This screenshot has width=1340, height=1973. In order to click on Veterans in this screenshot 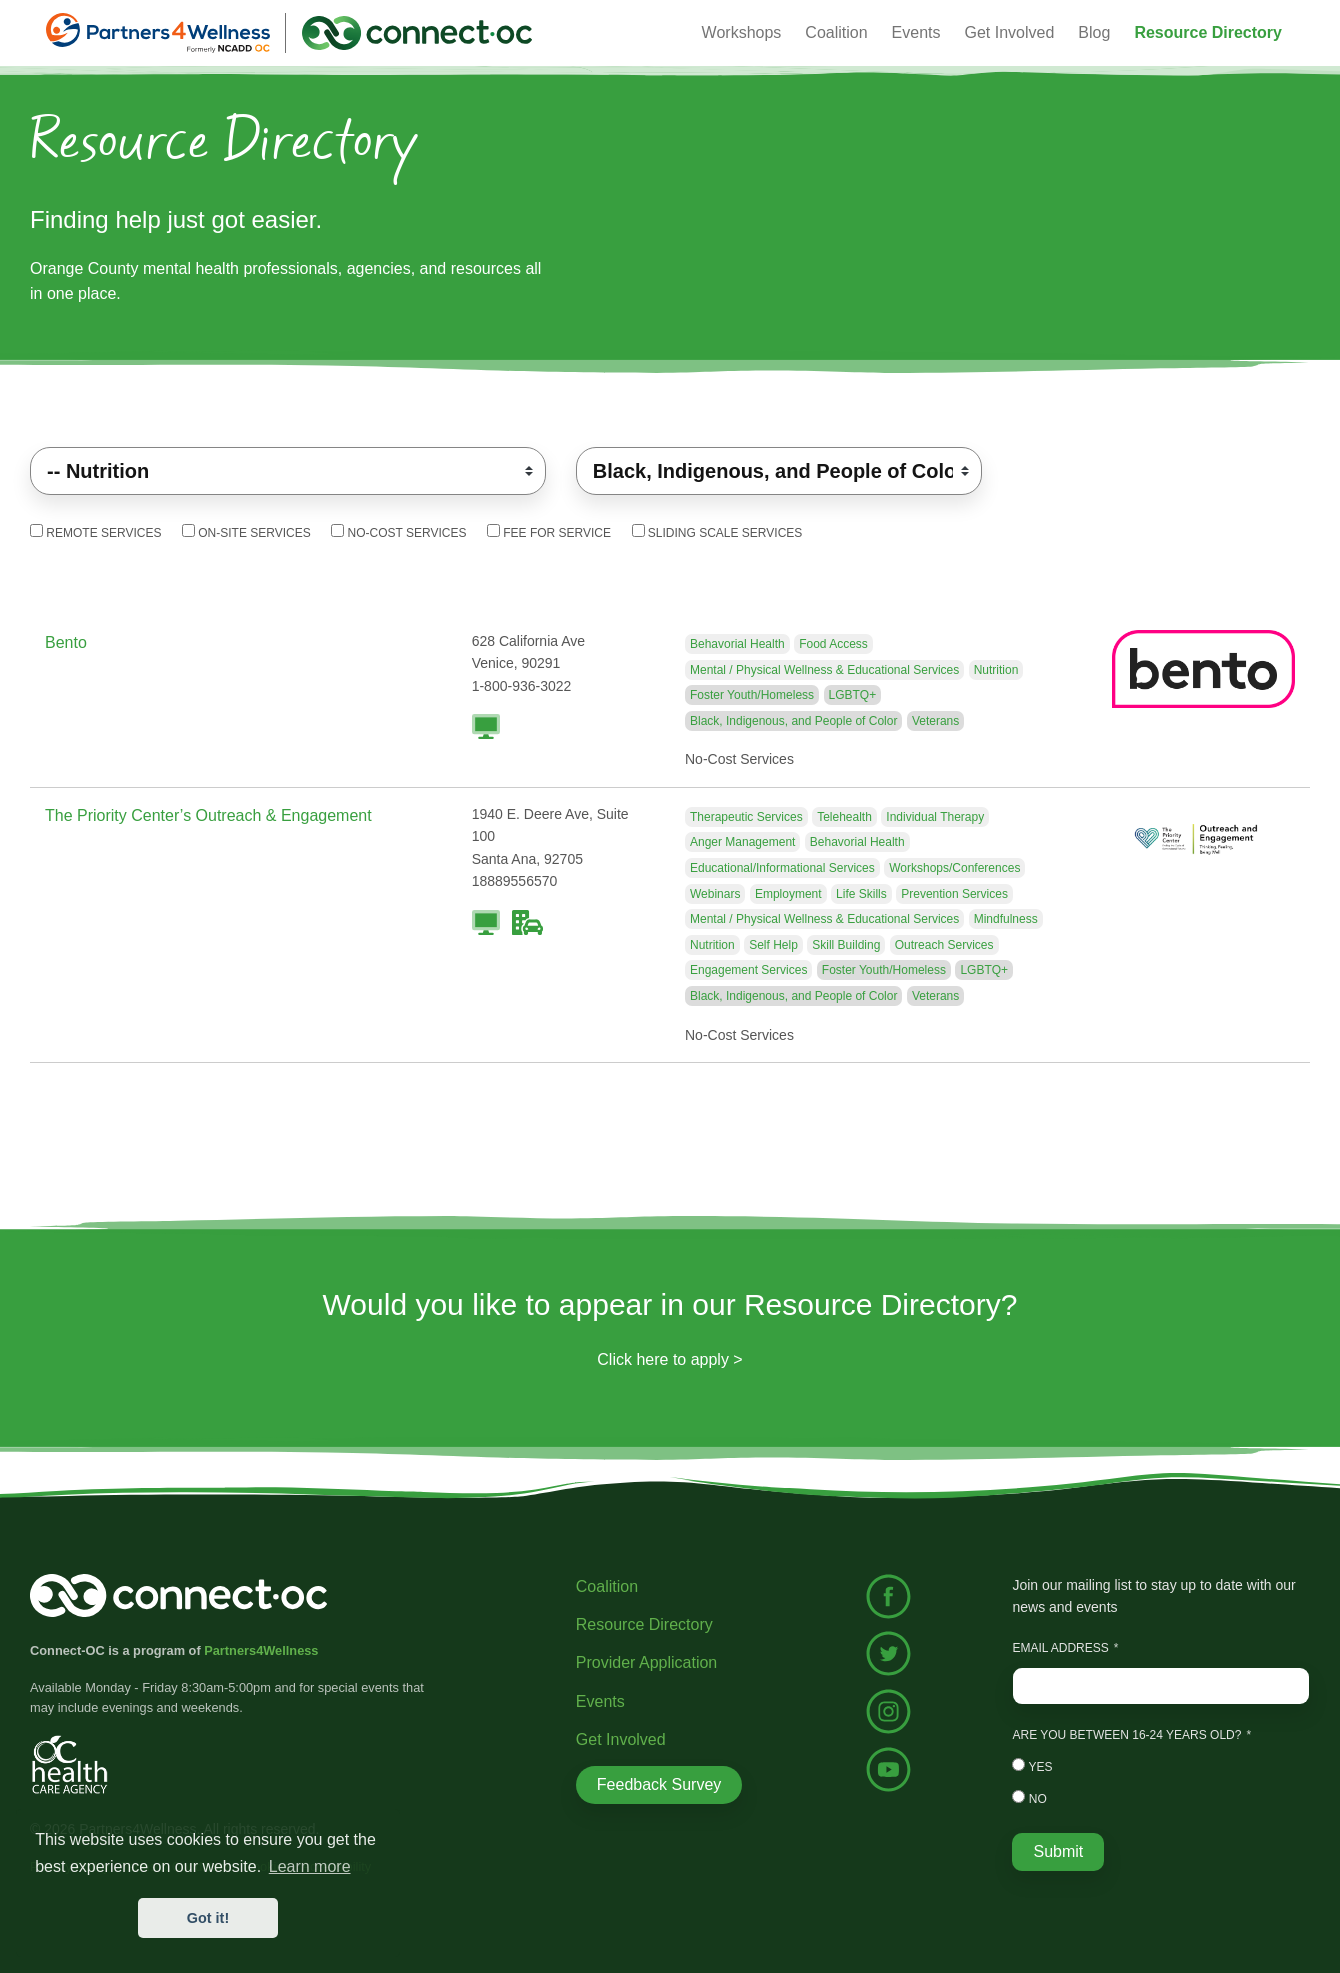, I will do `click(935, 721)`.